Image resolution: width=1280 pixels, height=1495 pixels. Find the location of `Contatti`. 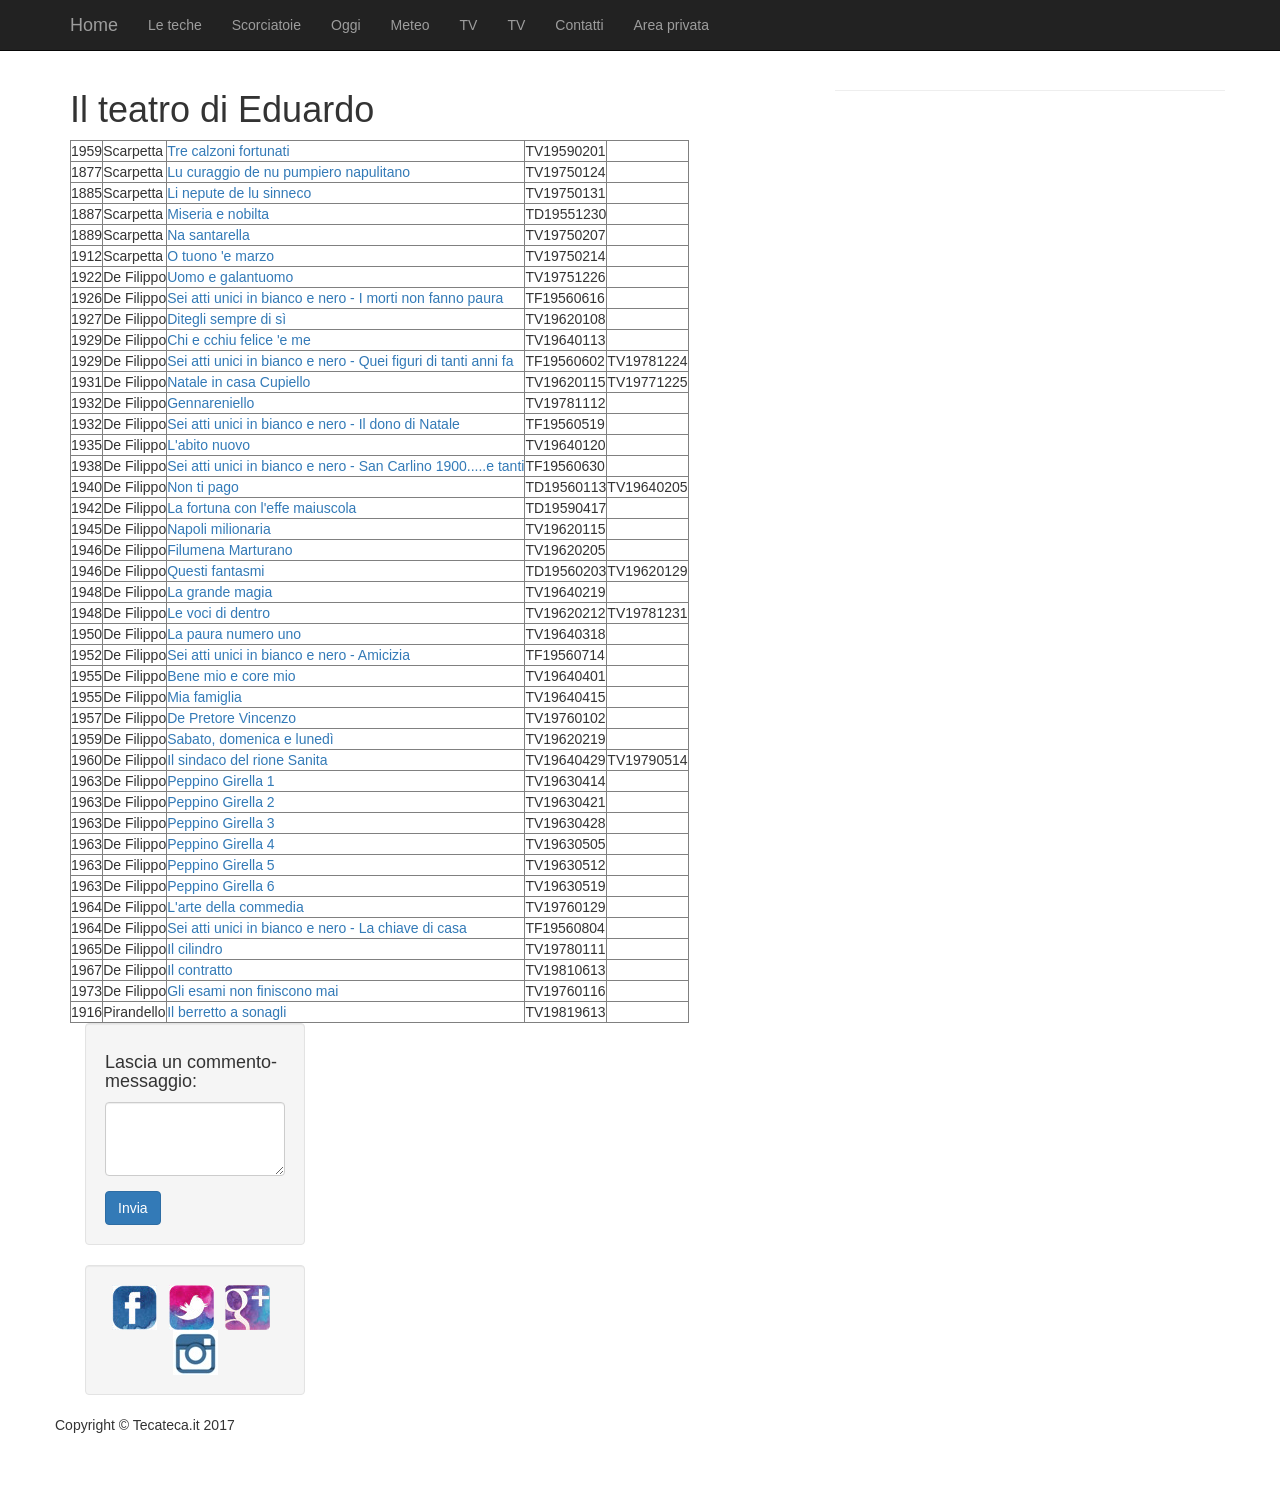

Contatti is located at coordinates (579, 25).